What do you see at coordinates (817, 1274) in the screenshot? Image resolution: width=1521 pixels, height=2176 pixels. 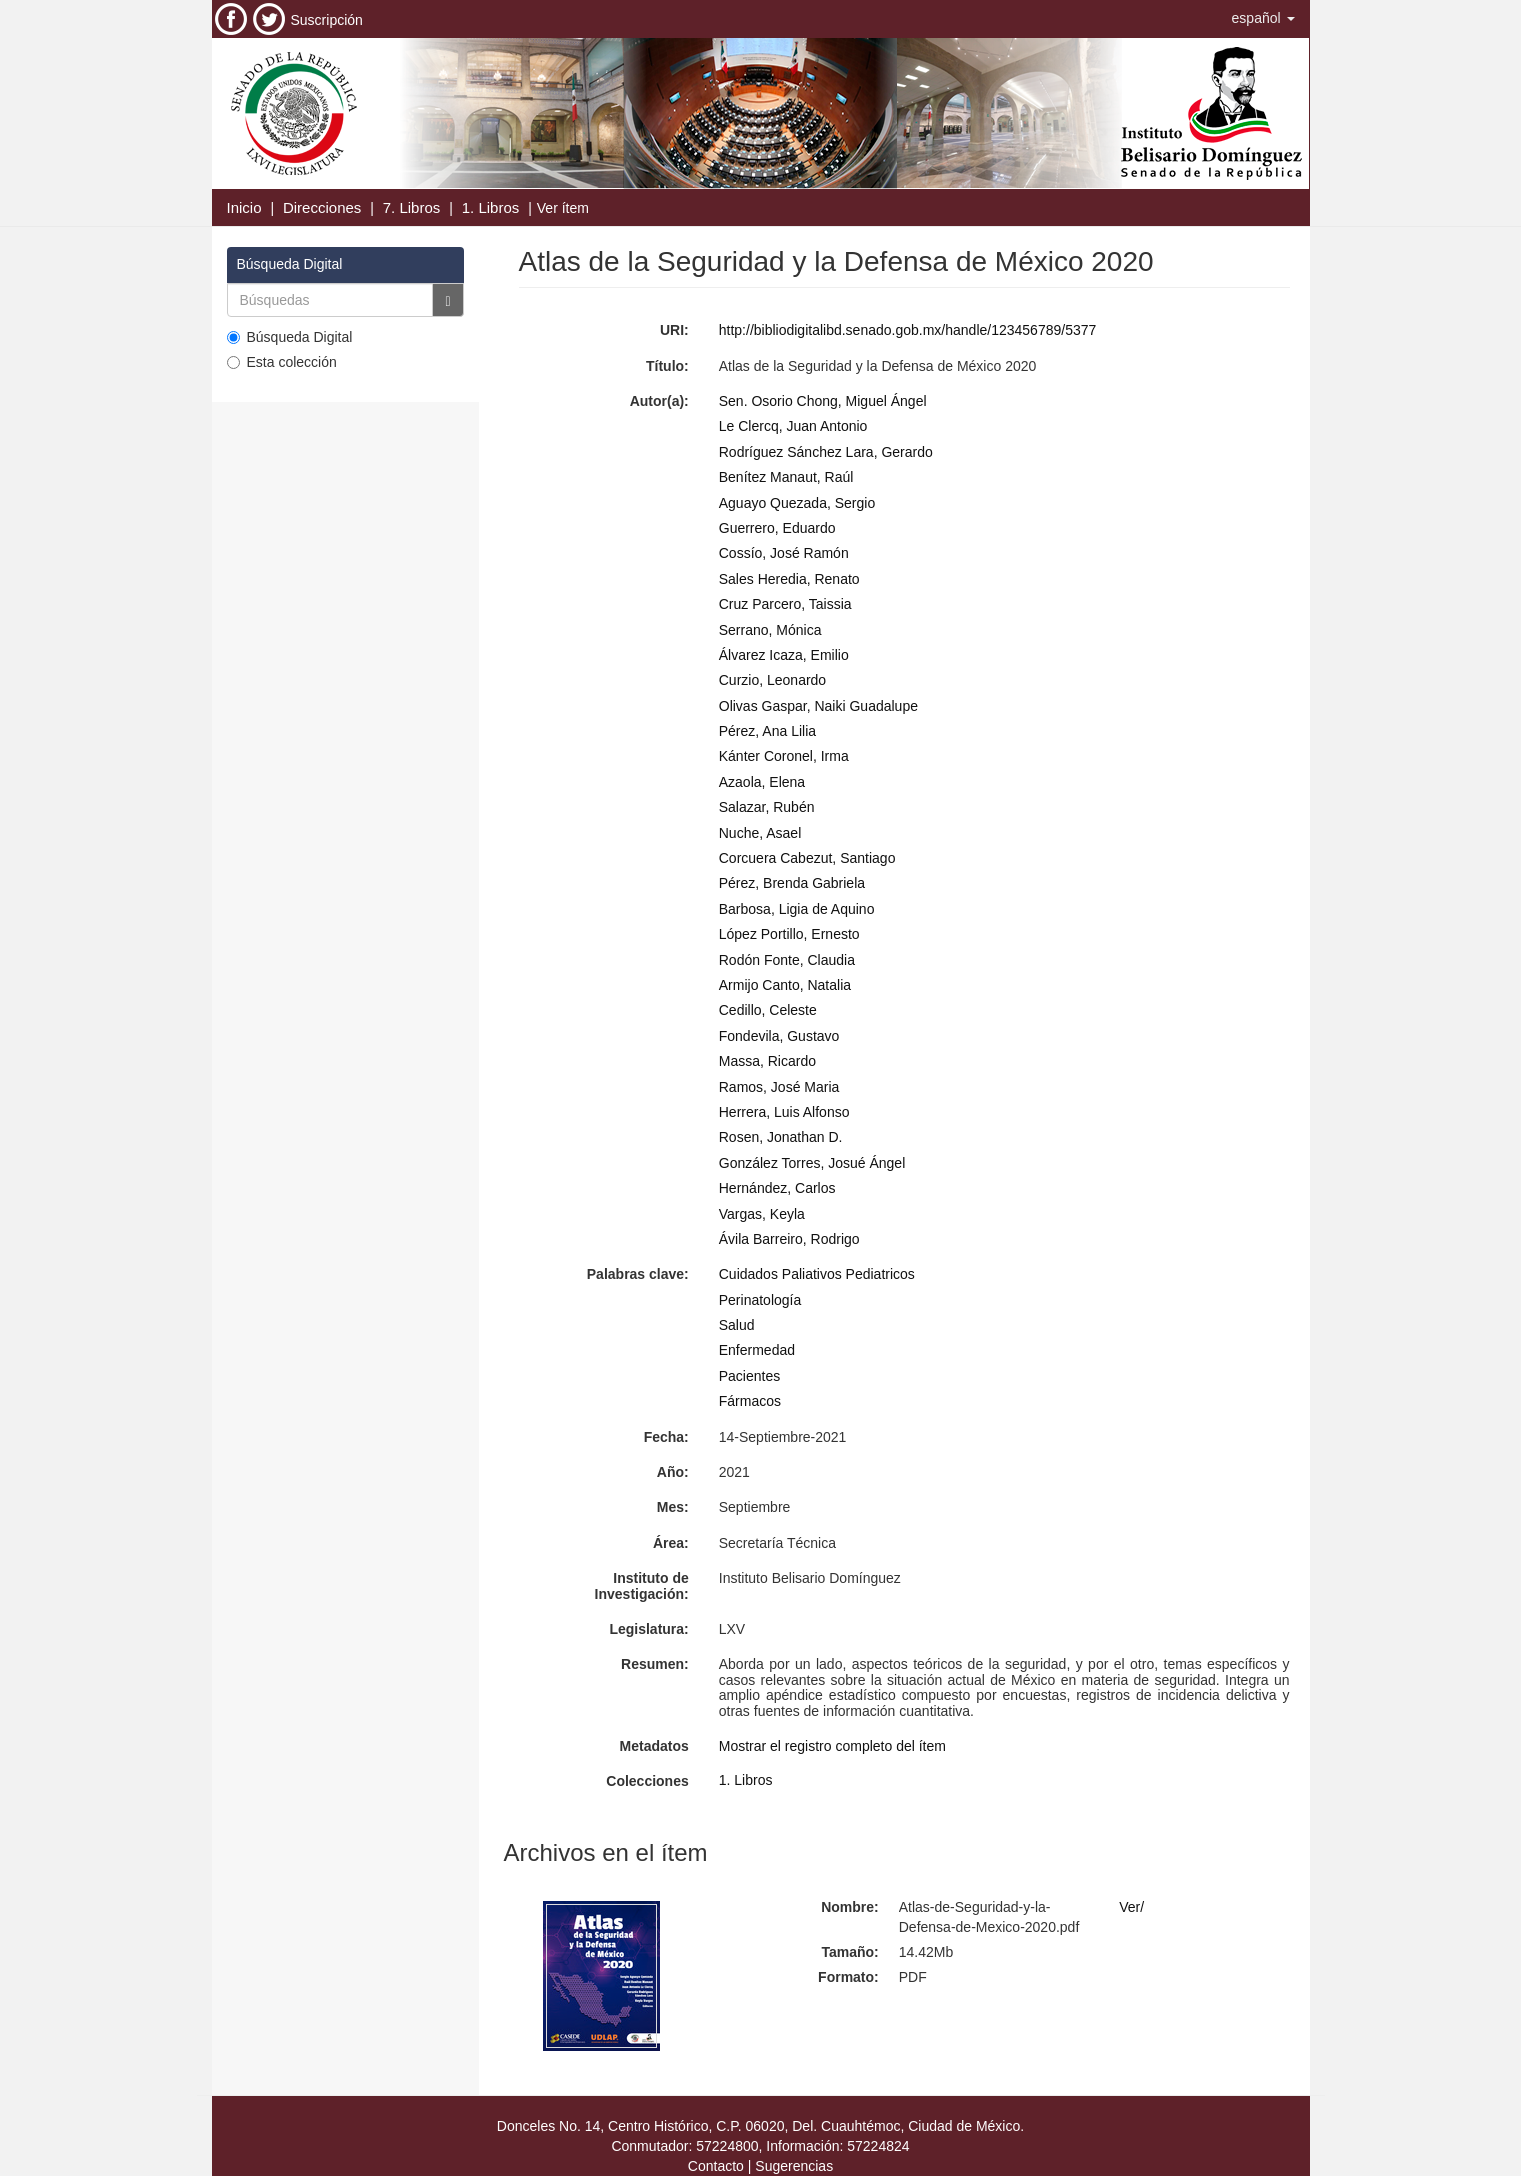 I see `Cuidados Paliativos Pediatricos` at bounding box center [817, 1274].